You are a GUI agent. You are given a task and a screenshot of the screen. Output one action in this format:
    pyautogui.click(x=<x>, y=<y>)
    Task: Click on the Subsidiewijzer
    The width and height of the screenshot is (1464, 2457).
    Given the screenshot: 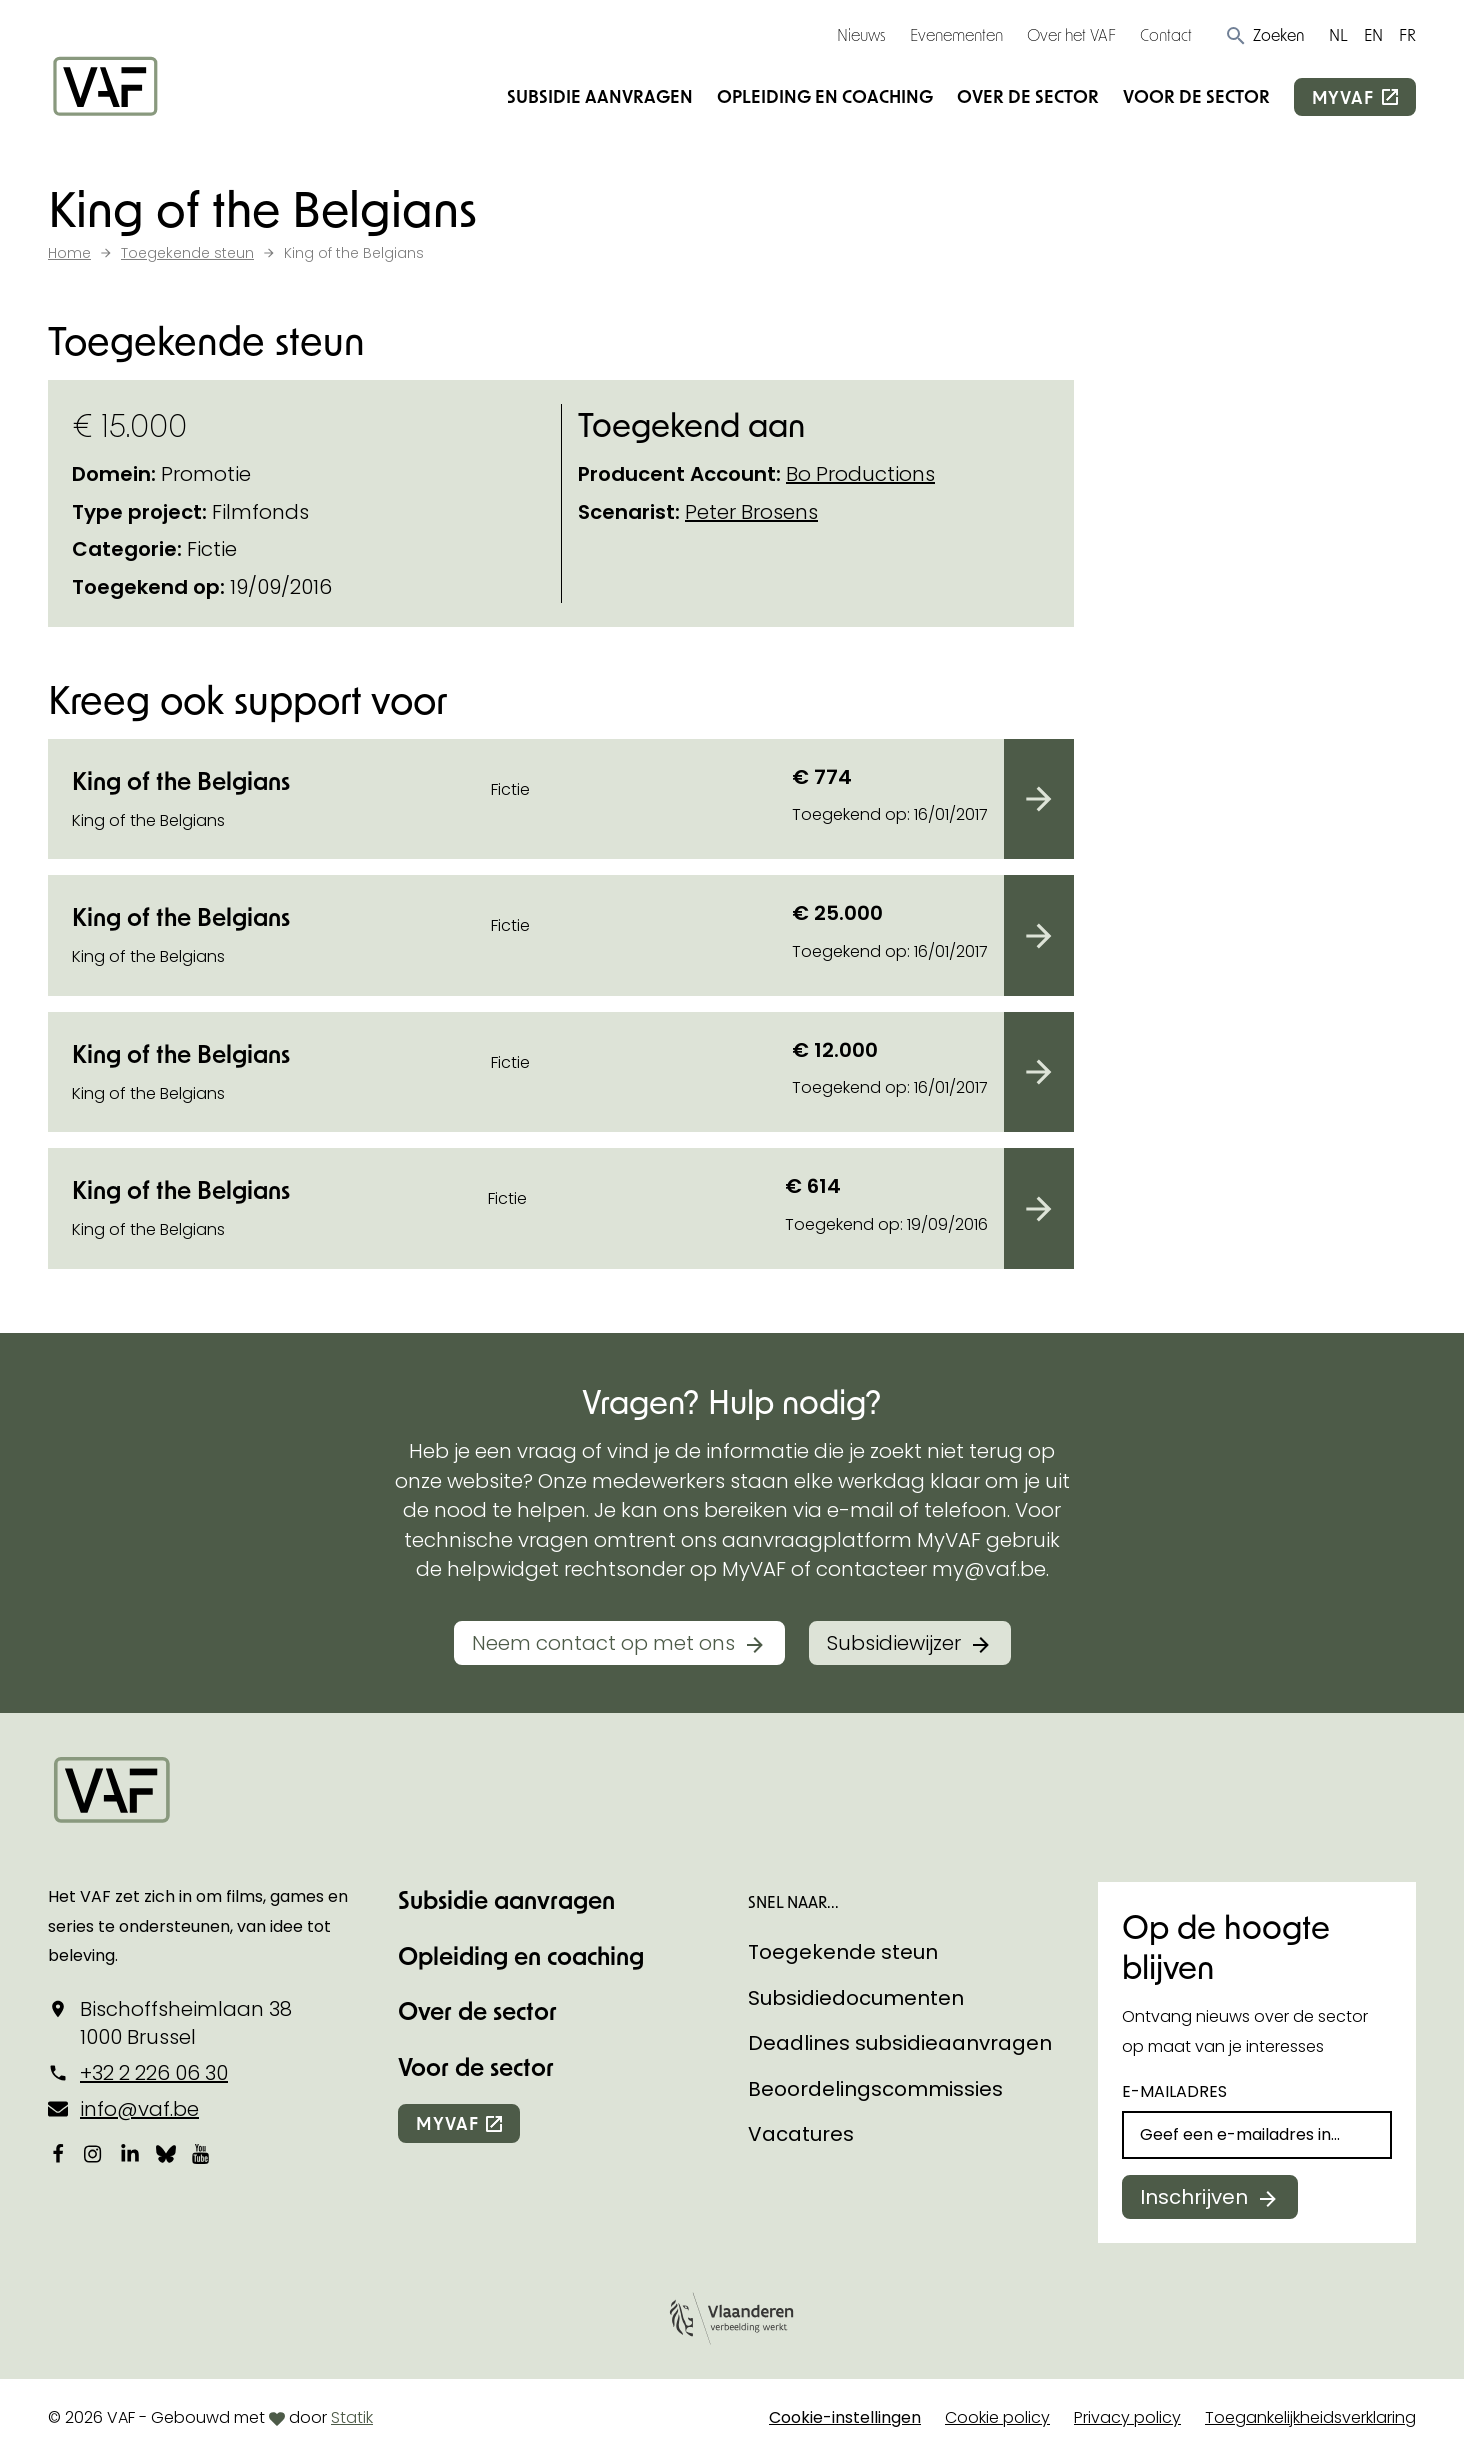 What is the action you would take?
    pyautogui.click(x=894, y=1643)
    